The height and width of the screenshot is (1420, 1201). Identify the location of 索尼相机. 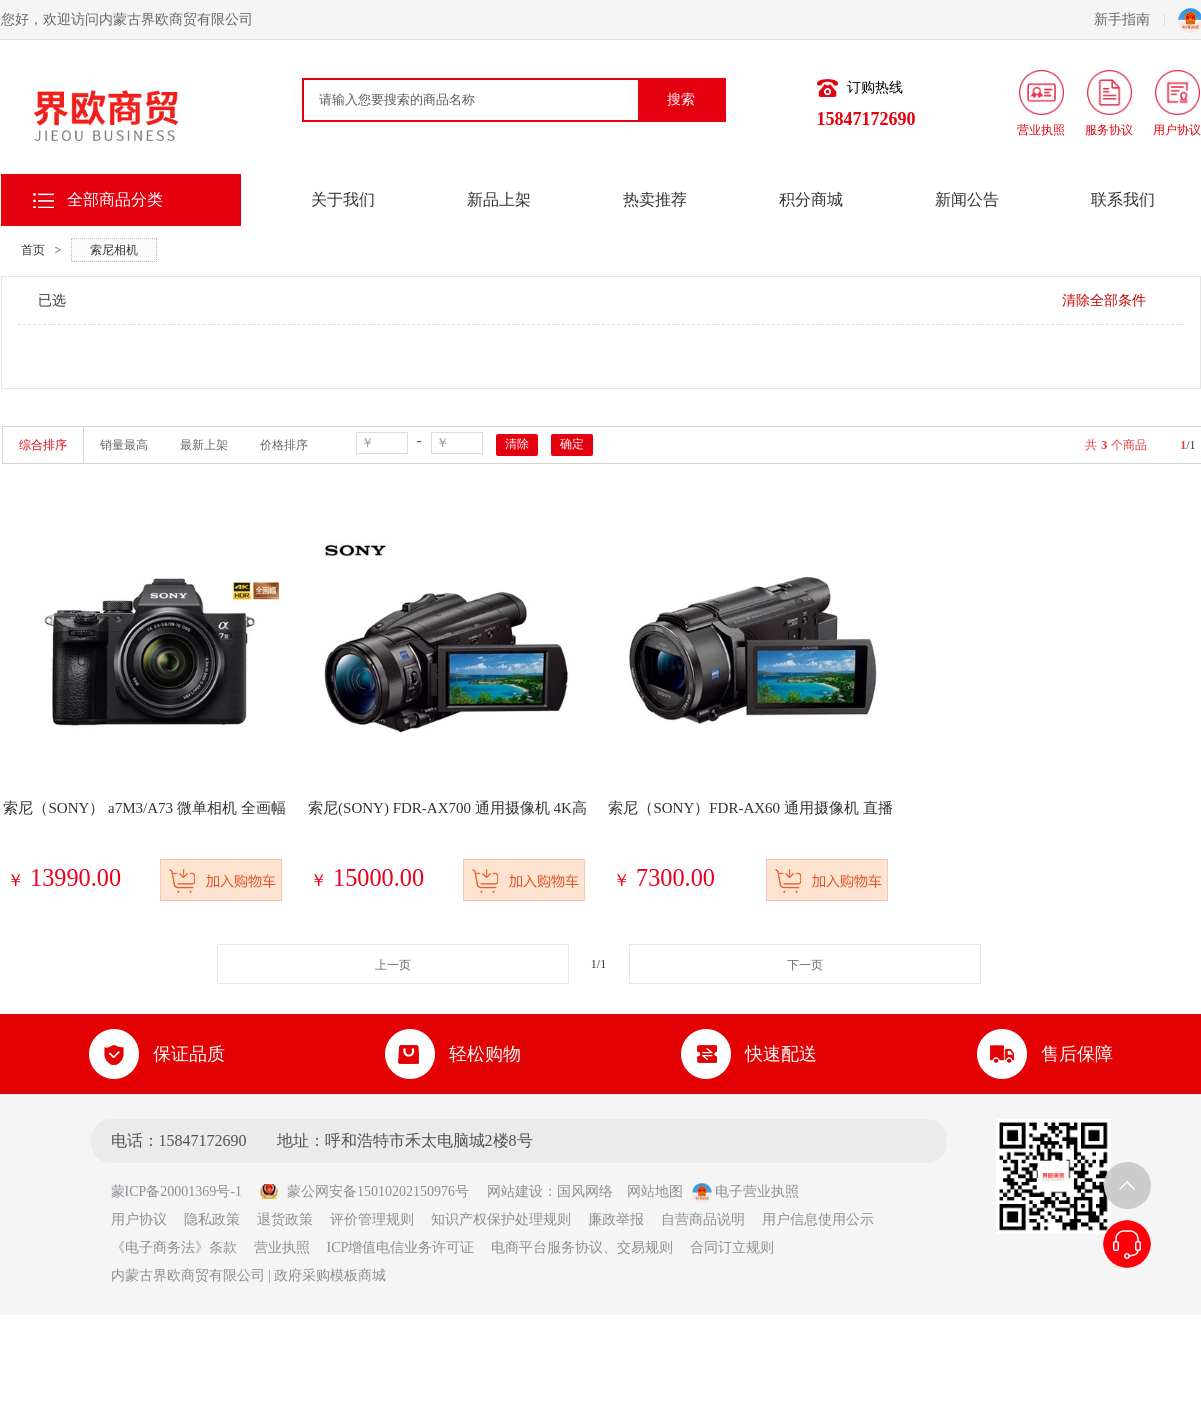
(114, 250).